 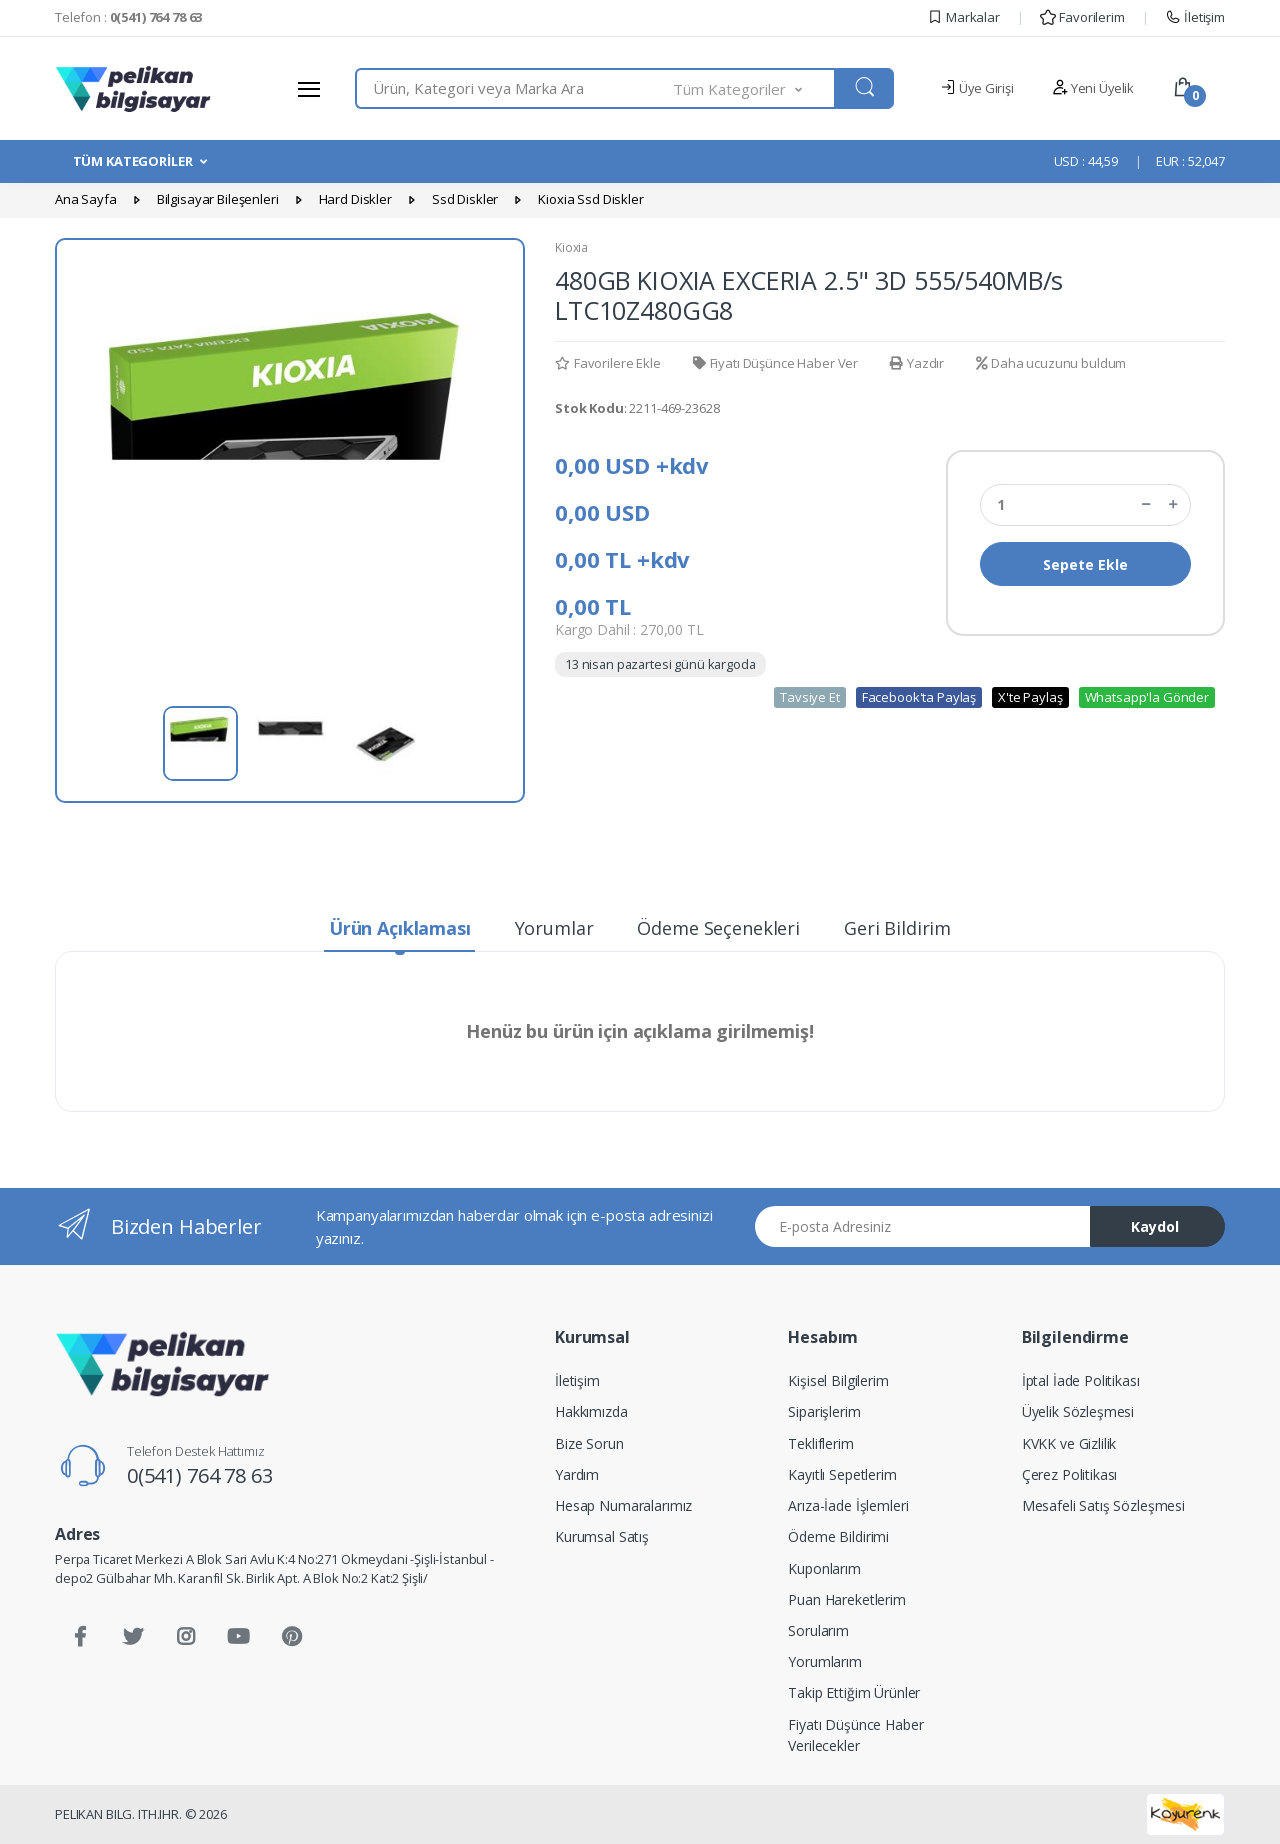 What do you see at coordinates (820, 1443) in the screenshot?
I see `Tekliflerim` at bounding box center [820, 1443].